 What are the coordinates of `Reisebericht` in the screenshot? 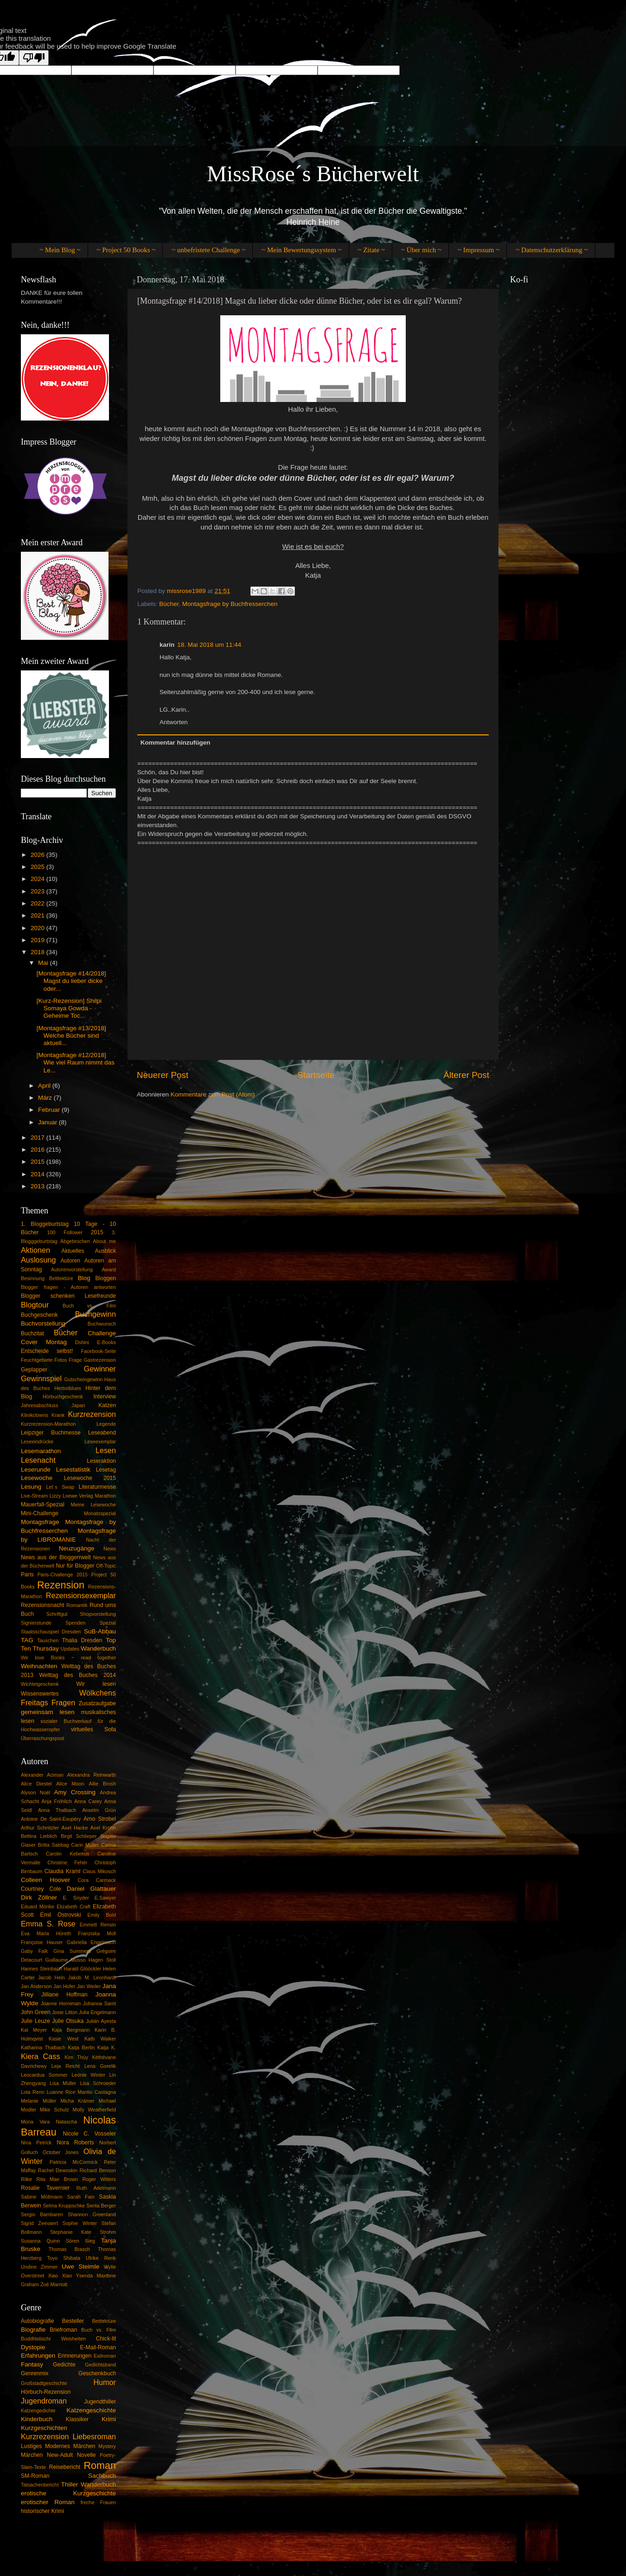 It's located at (64, 2467).